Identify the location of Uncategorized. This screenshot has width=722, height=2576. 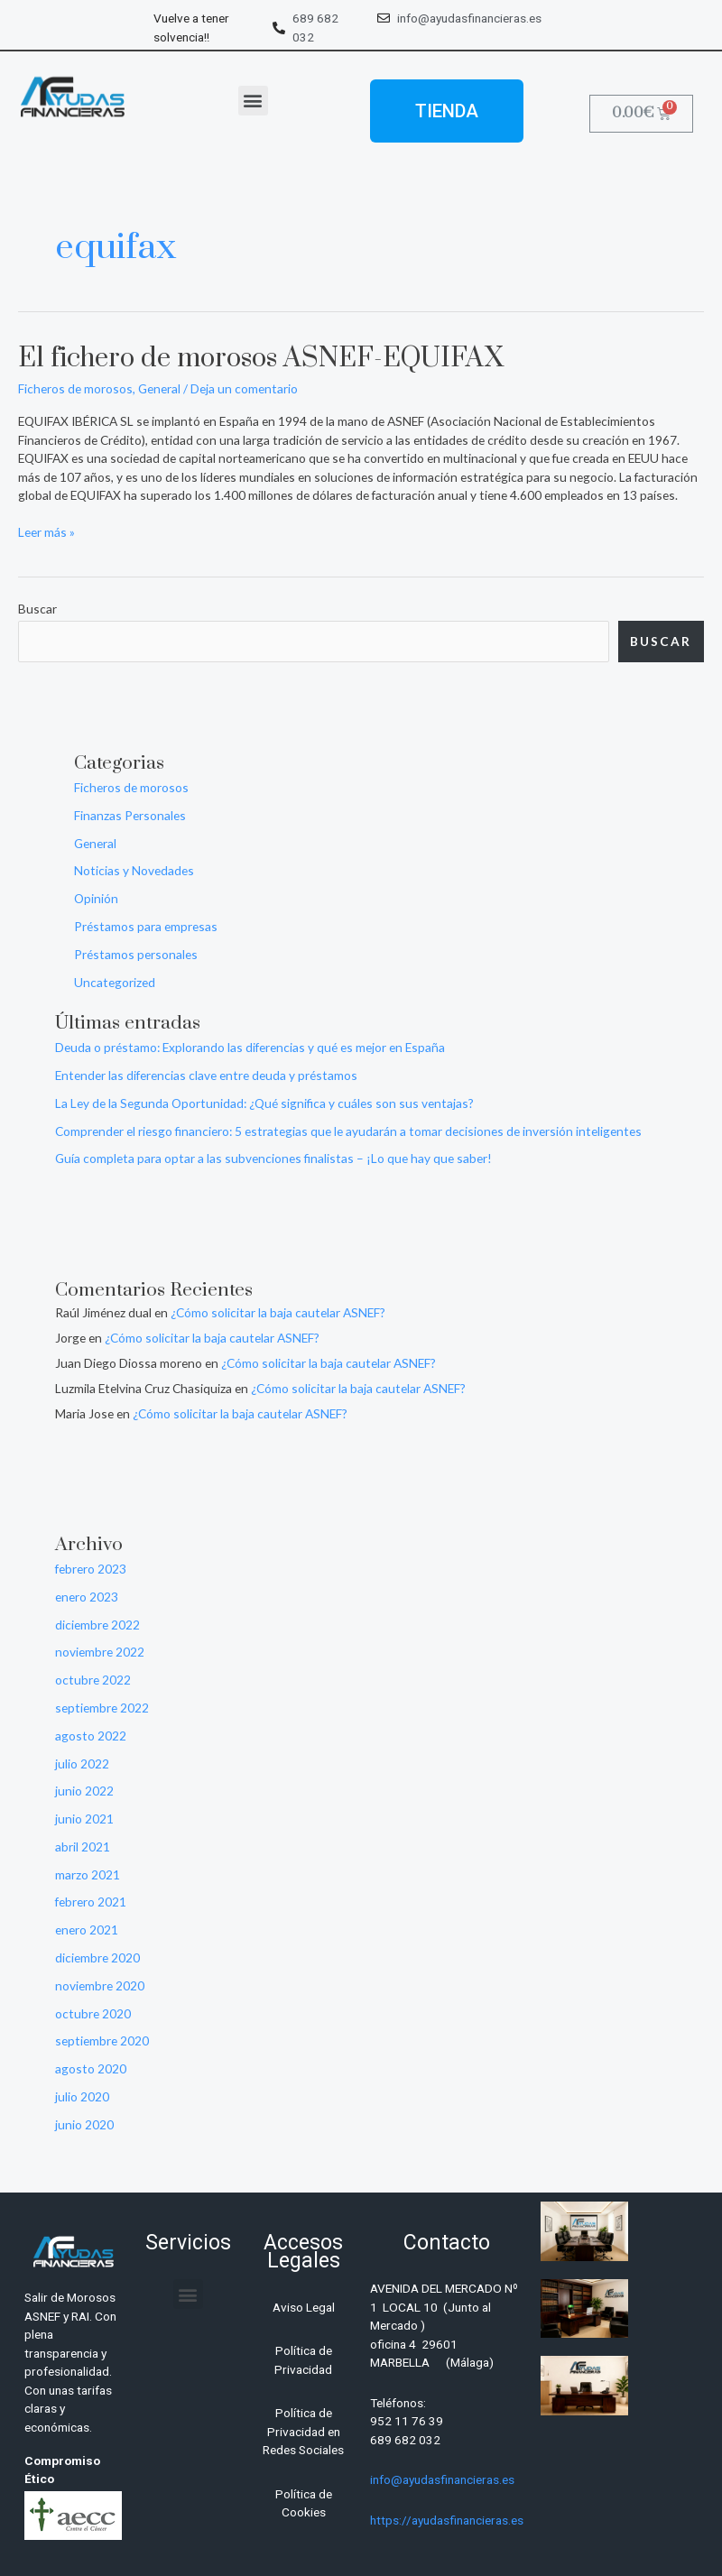
(114, 982).